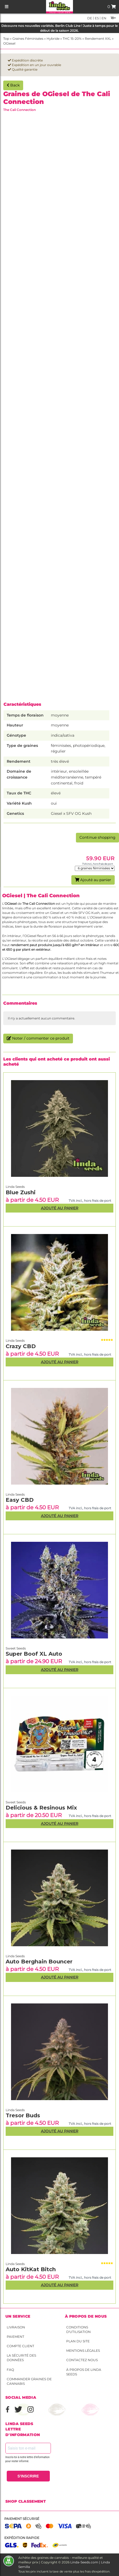  Describe the element at coordinates (103, 18) in the screenshot. I see `en` at that location.